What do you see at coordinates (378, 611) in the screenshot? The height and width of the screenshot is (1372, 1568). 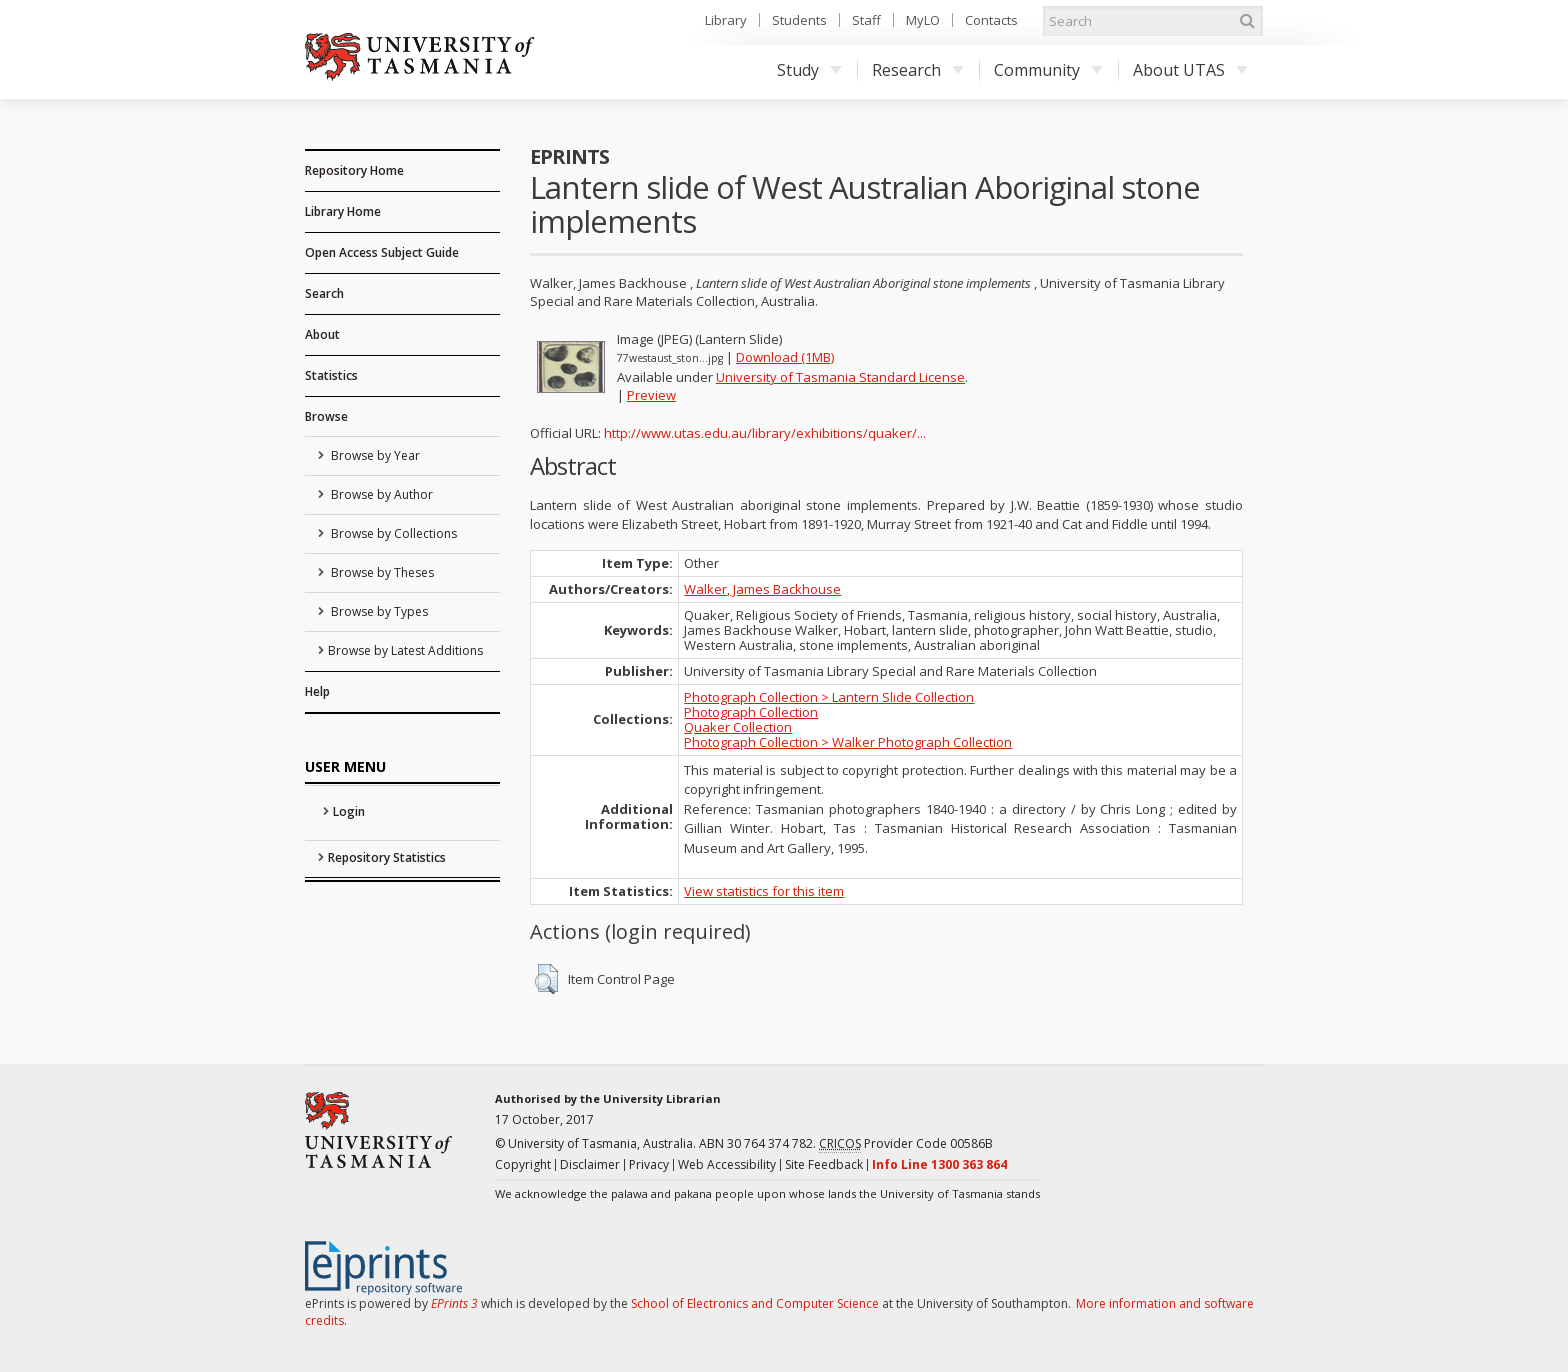 I see `Browse by Types` at bounding box center [378, 611].